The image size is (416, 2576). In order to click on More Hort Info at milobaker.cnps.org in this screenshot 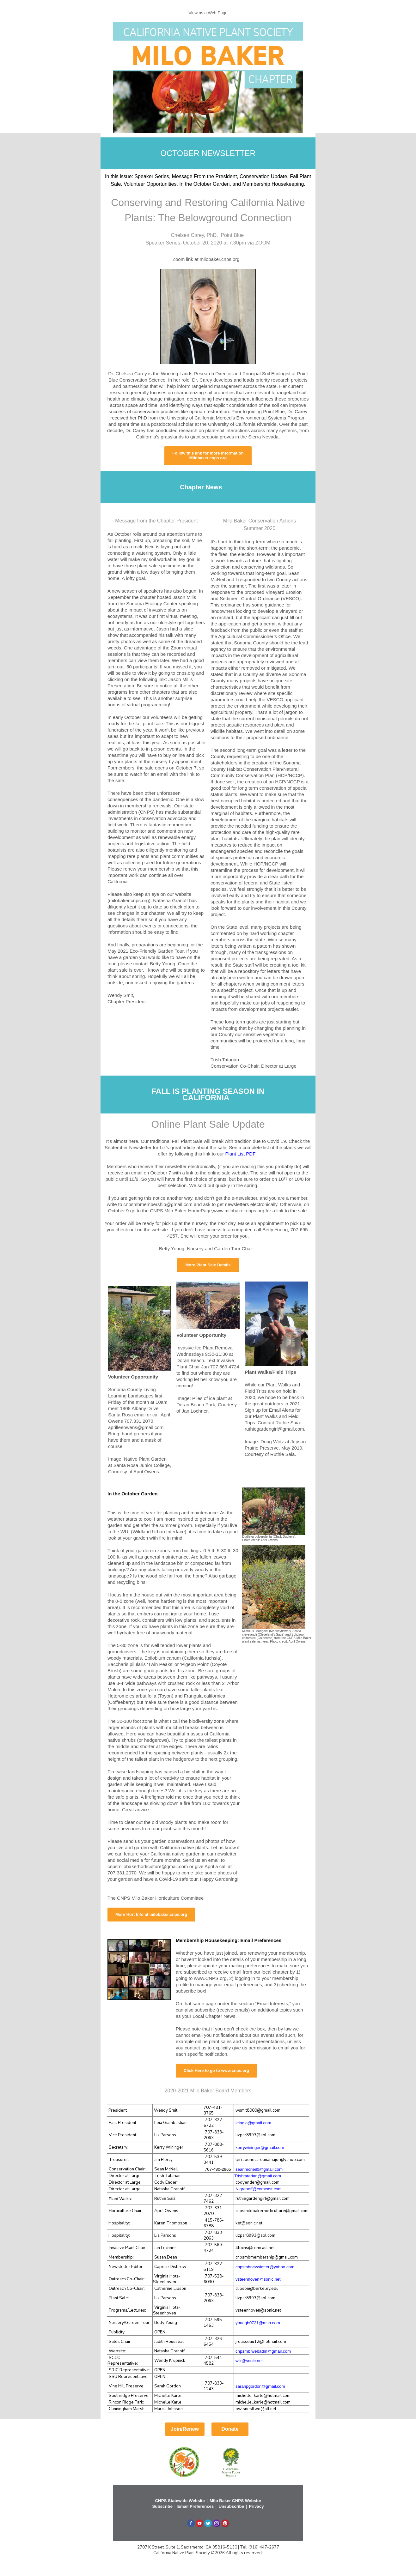, I will do `click(151, 1914)`.